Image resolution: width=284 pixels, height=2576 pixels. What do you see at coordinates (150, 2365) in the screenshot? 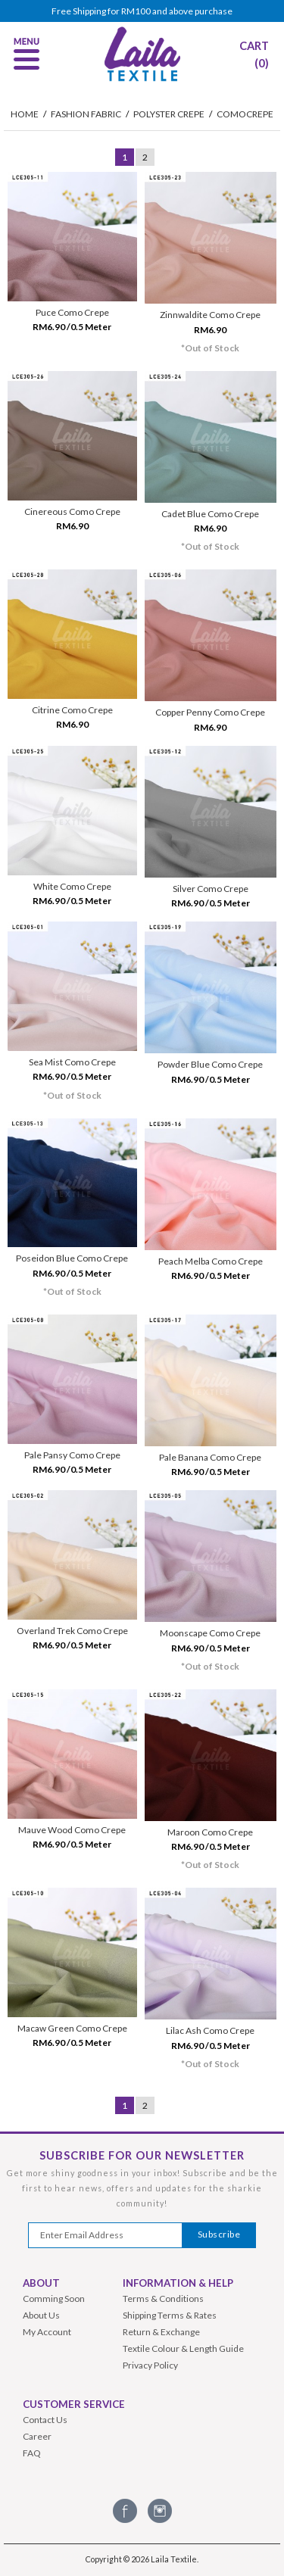
I see `Privacy Policy` at bounding box center [150, 2365].